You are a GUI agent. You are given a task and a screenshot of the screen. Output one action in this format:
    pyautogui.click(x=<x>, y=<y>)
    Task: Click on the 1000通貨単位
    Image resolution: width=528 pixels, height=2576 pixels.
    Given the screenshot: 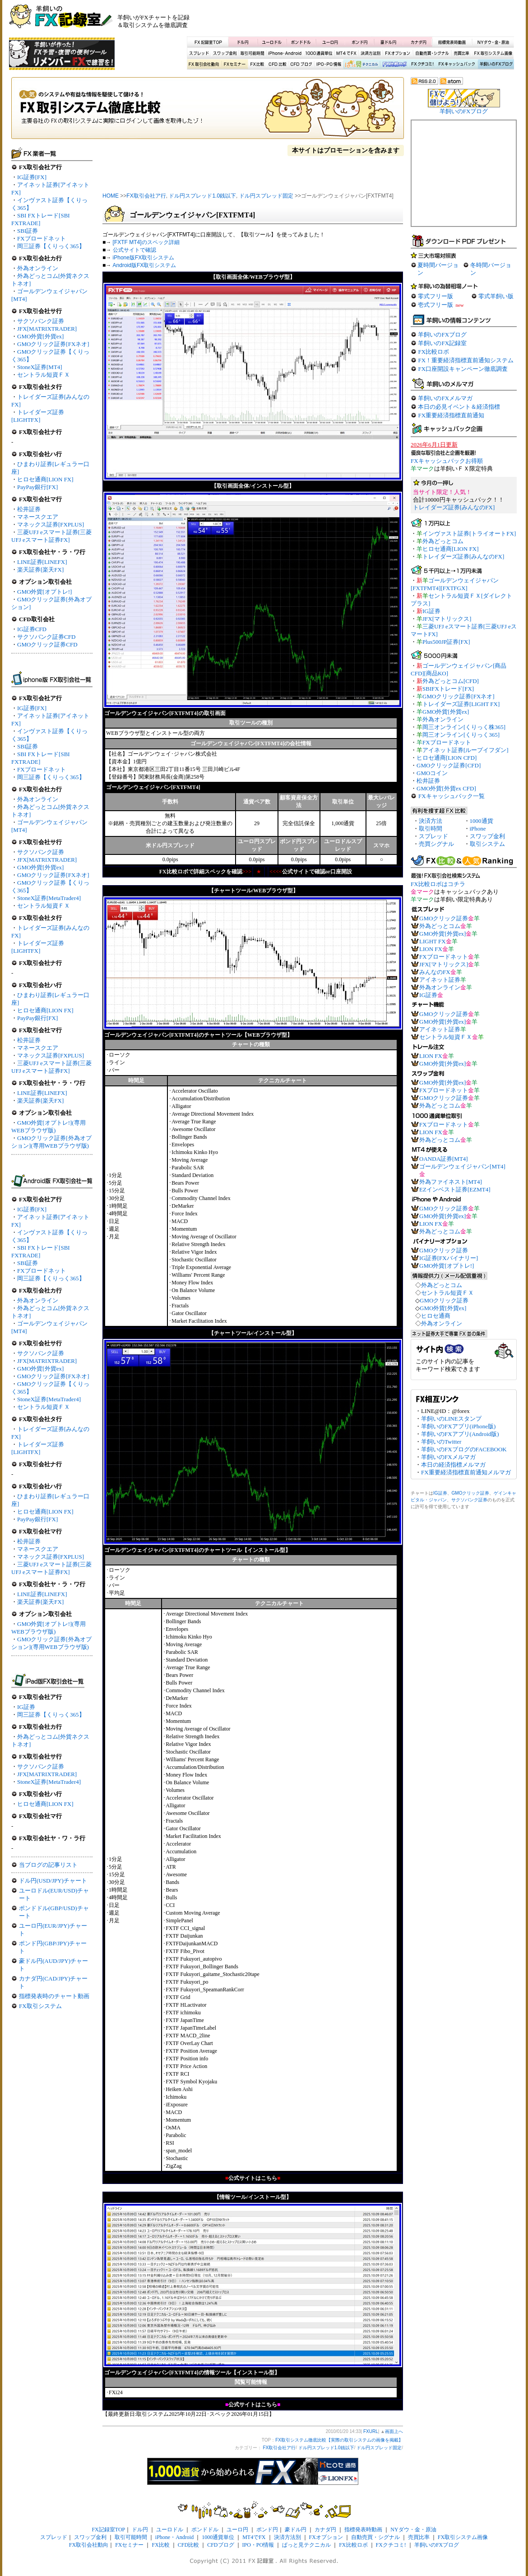 What is the action you would take?
    pyautogui.click(x=319, y=53)
    